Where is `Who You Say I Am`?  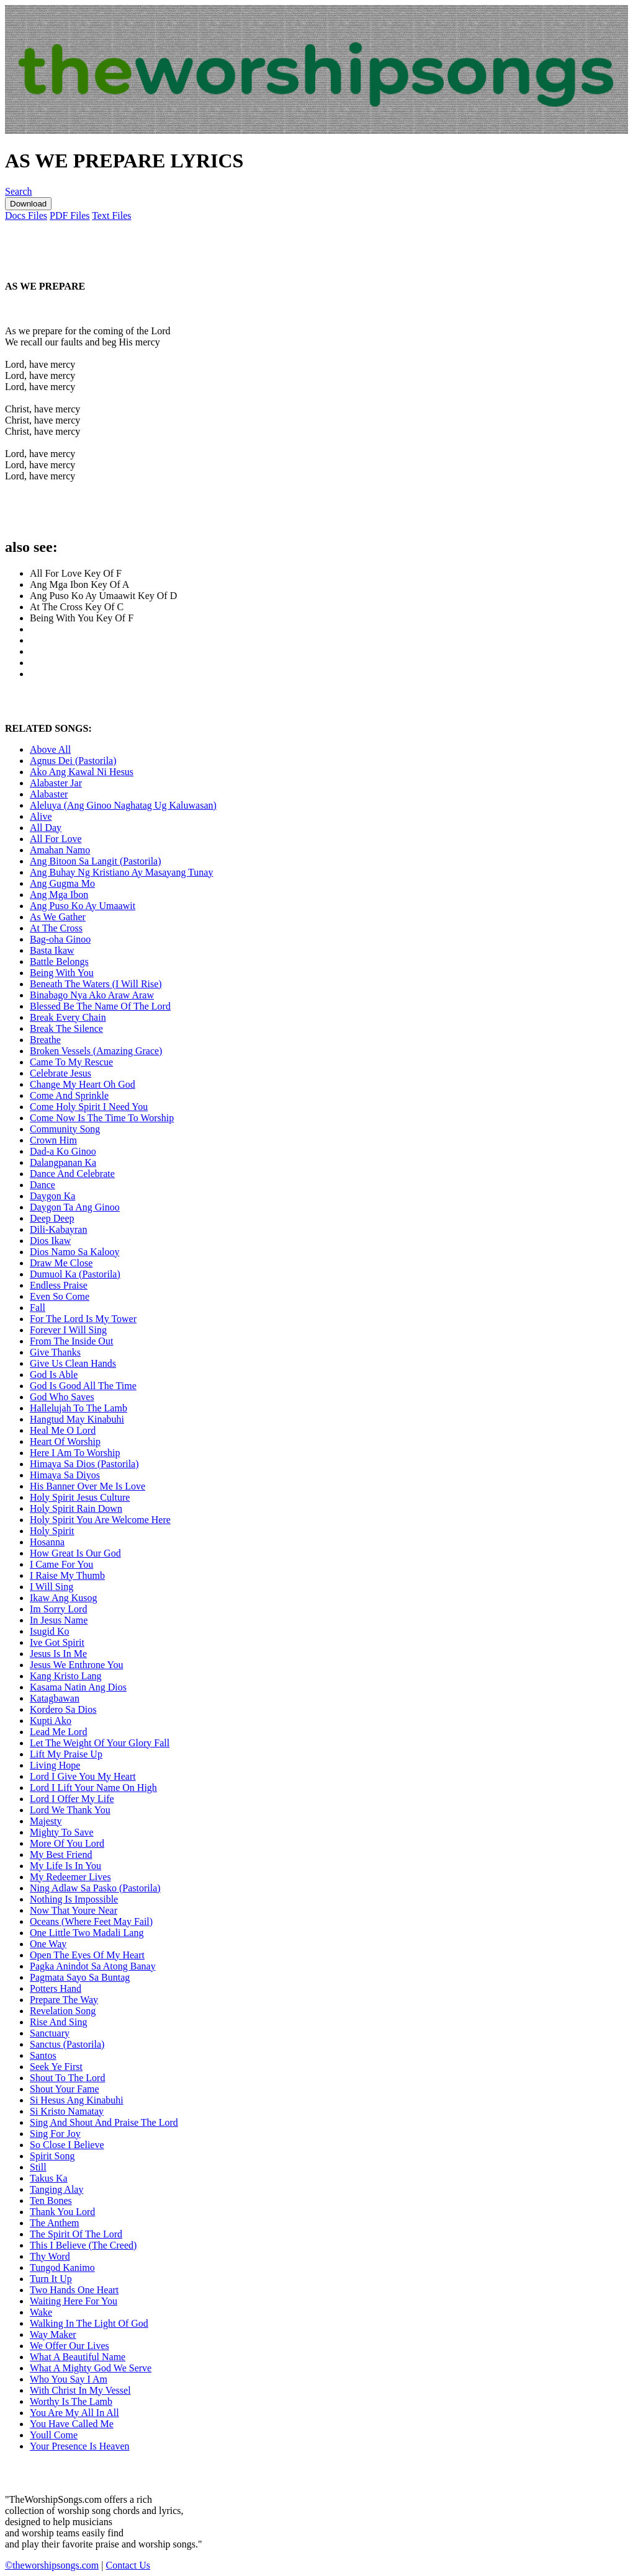
Who You Say I Am is located at coordinates (68, 2379).